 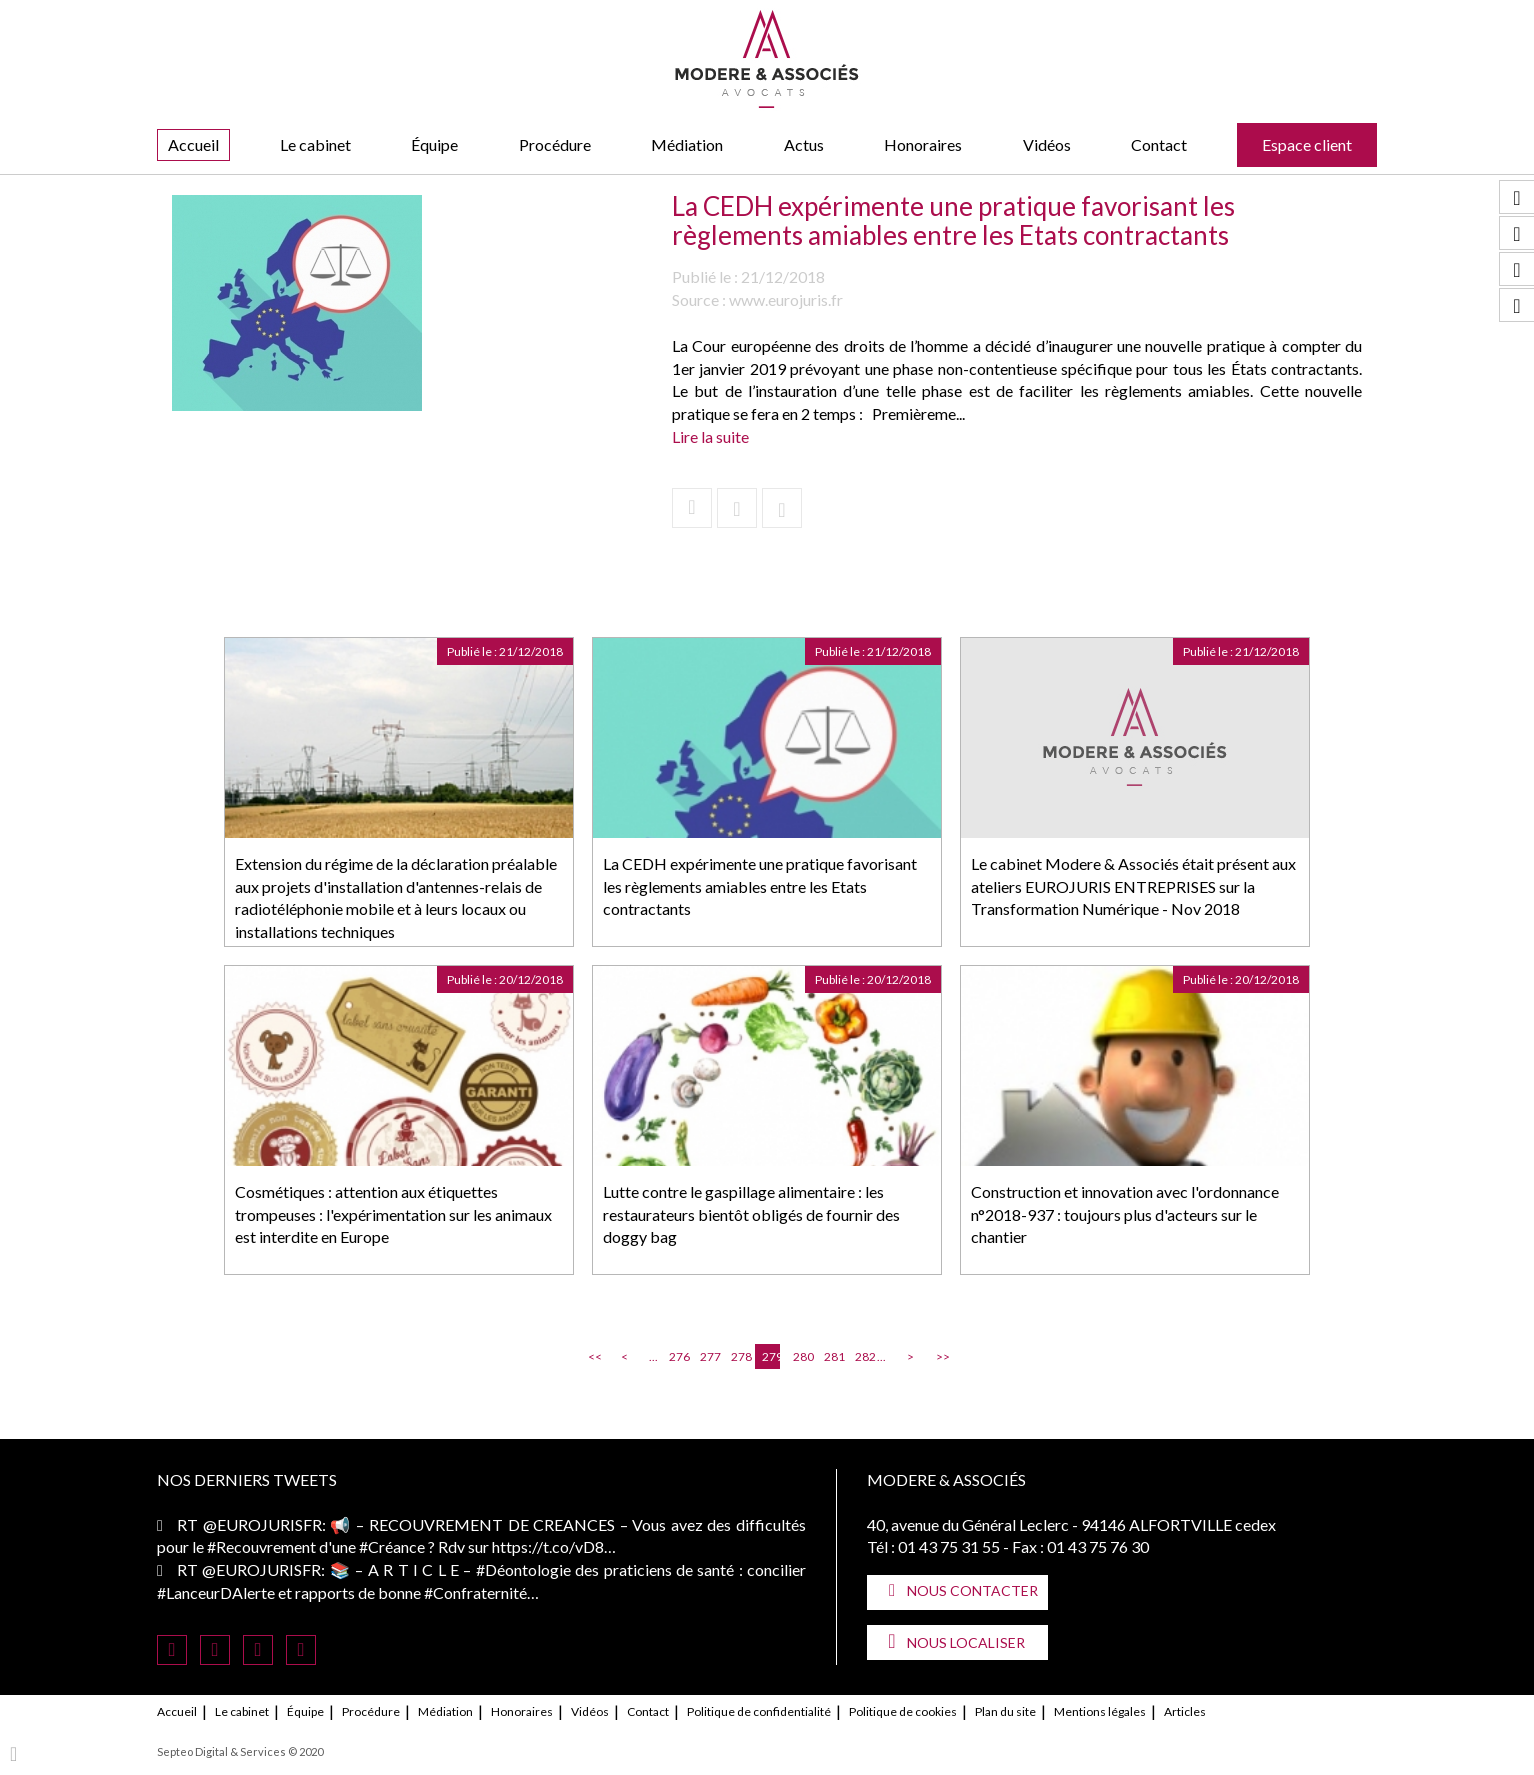 I want to click on Procédure, so click(x=555, y=144).